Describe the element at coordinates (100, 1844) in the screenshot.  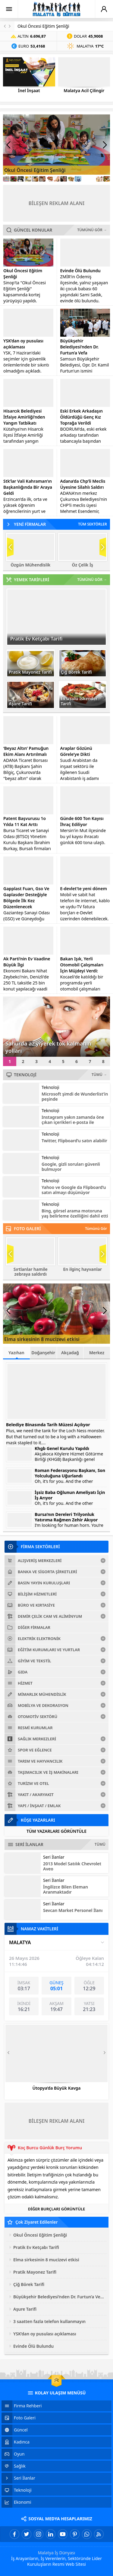
I see `TÜMÜ` at that location.